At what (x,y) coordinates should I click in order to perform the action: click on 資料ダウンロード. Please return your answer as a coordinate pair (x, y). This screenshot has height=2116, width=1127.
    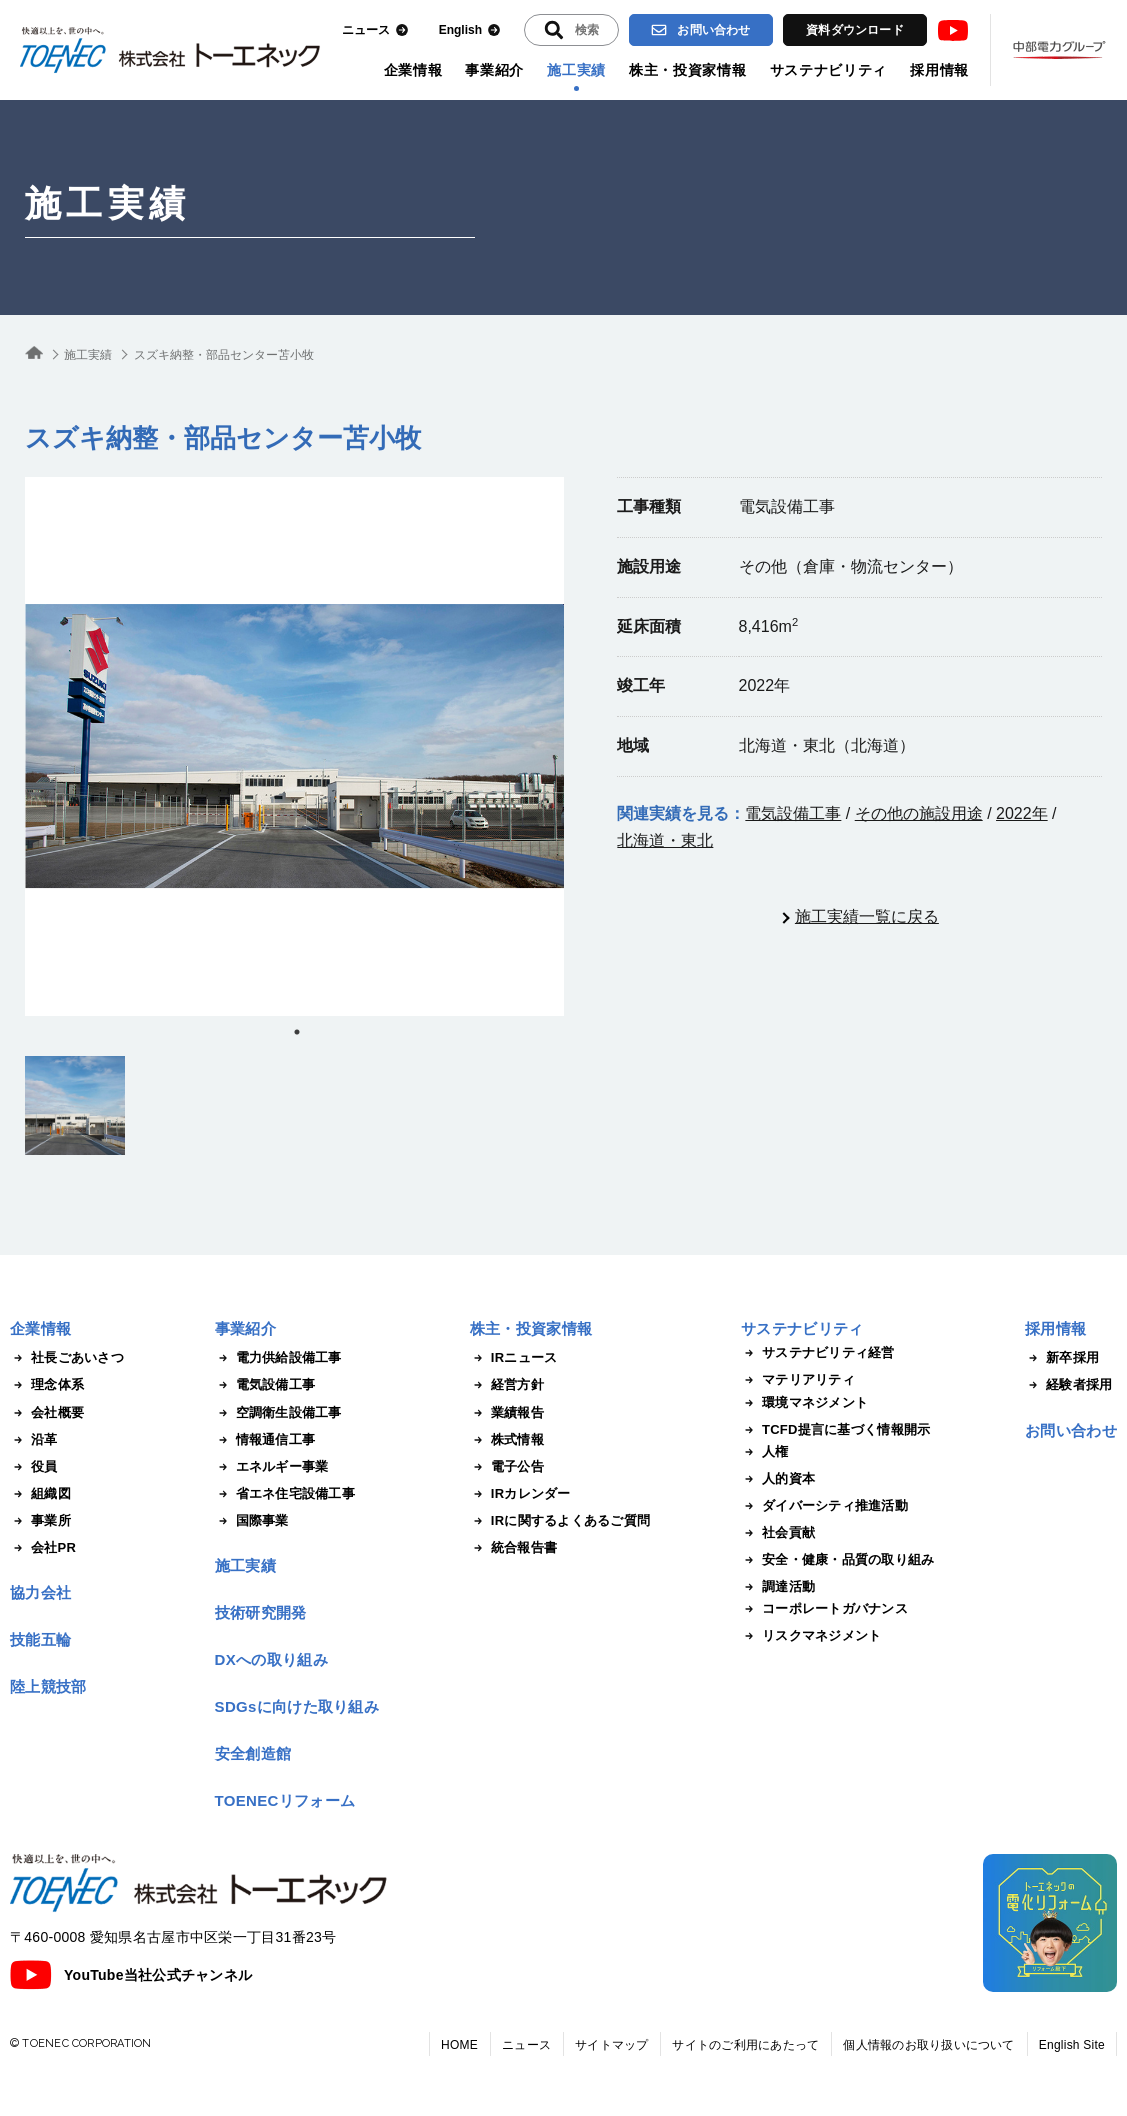
    Looking at the image, I should click on (855, 30).